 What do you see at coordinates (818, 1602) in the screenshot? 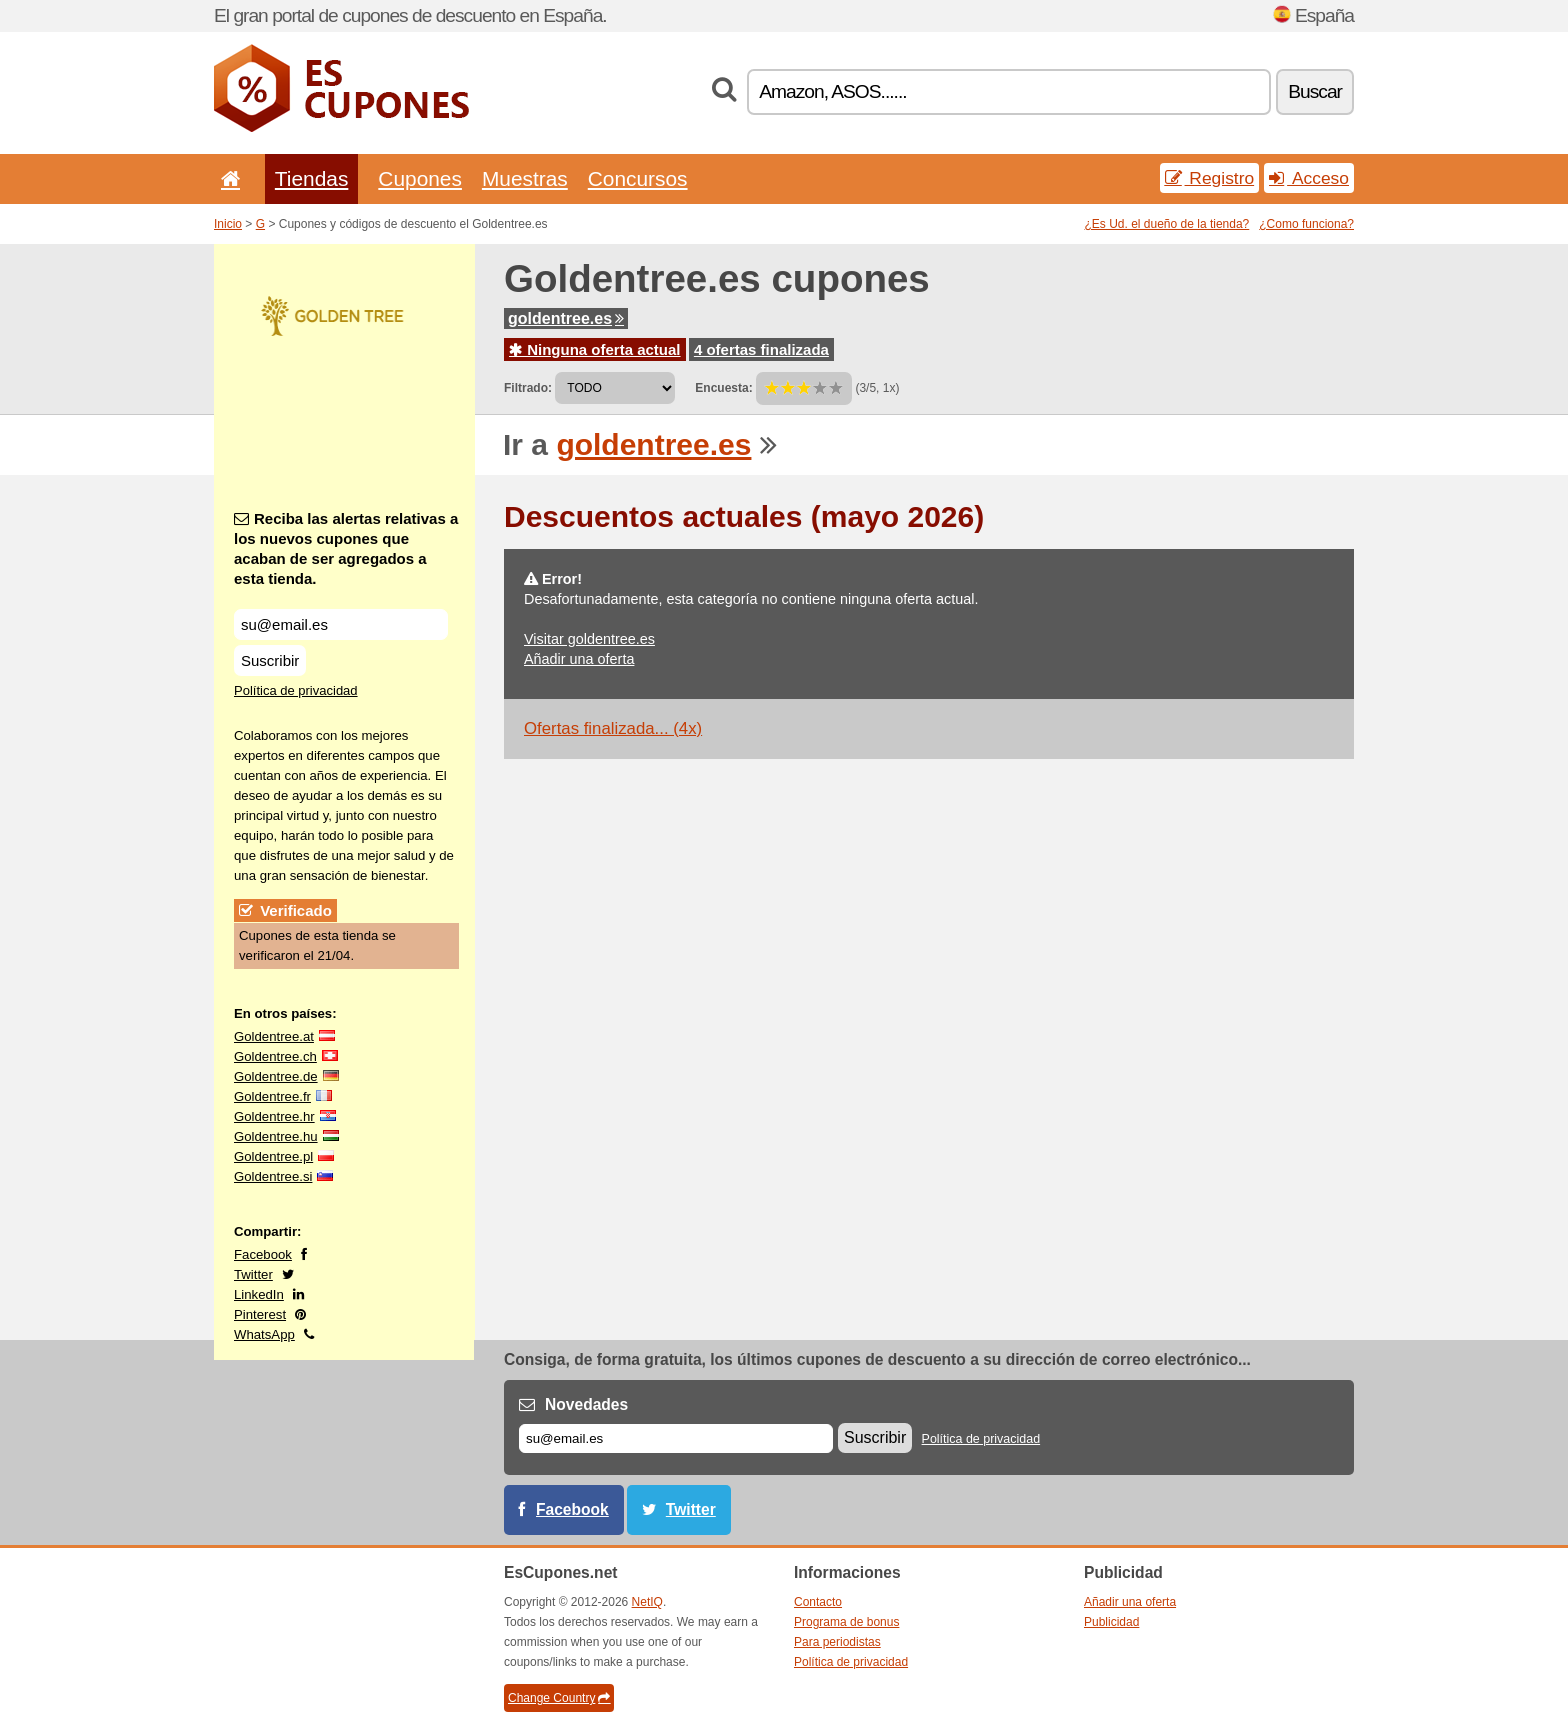
I see `Contacto` at bounding box center [818, 1602].